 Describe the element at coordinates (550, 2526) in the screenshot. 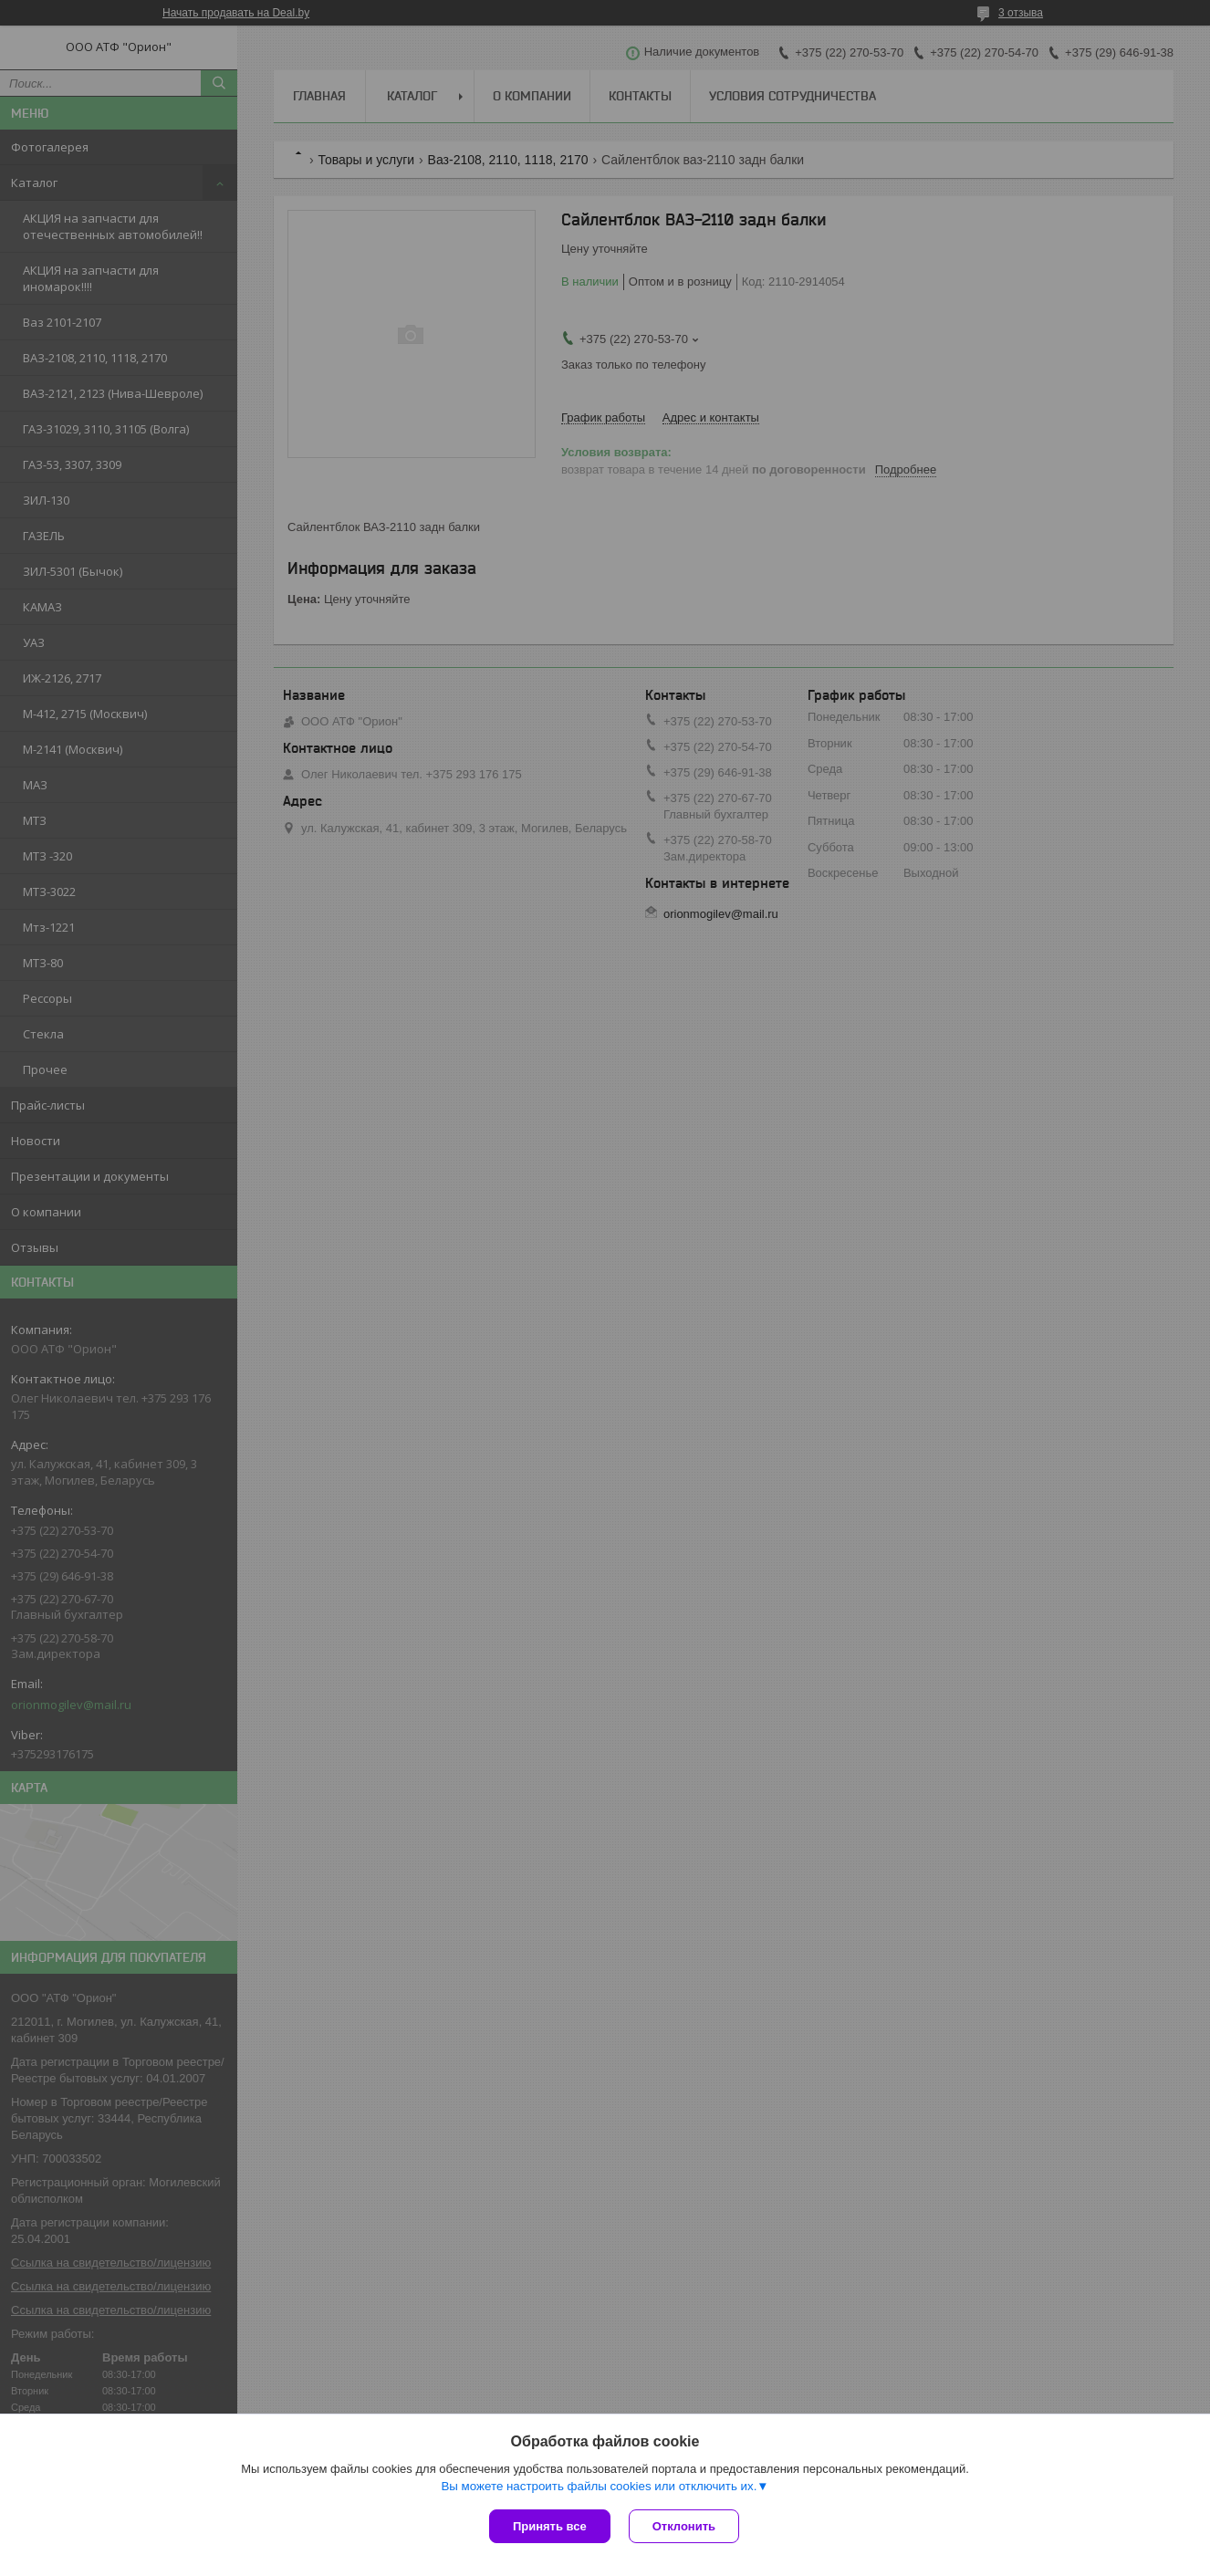

I see `Принять все` at that location.